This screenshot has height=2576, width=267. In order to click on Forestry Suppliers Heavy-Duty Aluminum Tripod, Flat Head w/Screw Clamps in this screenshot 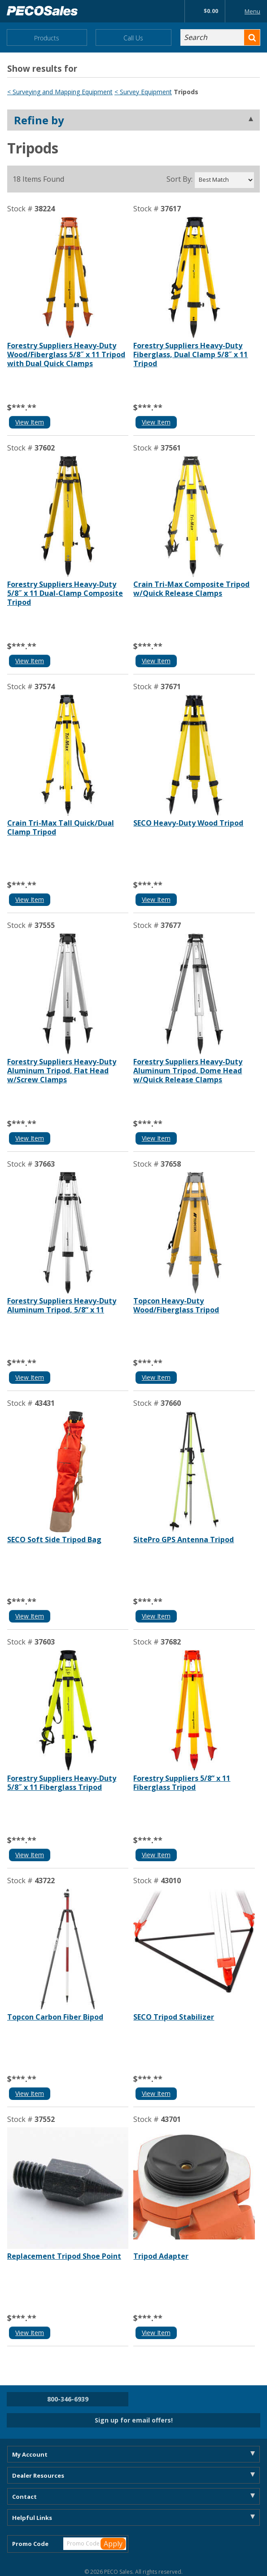, I will do `click(61, 1071)`.